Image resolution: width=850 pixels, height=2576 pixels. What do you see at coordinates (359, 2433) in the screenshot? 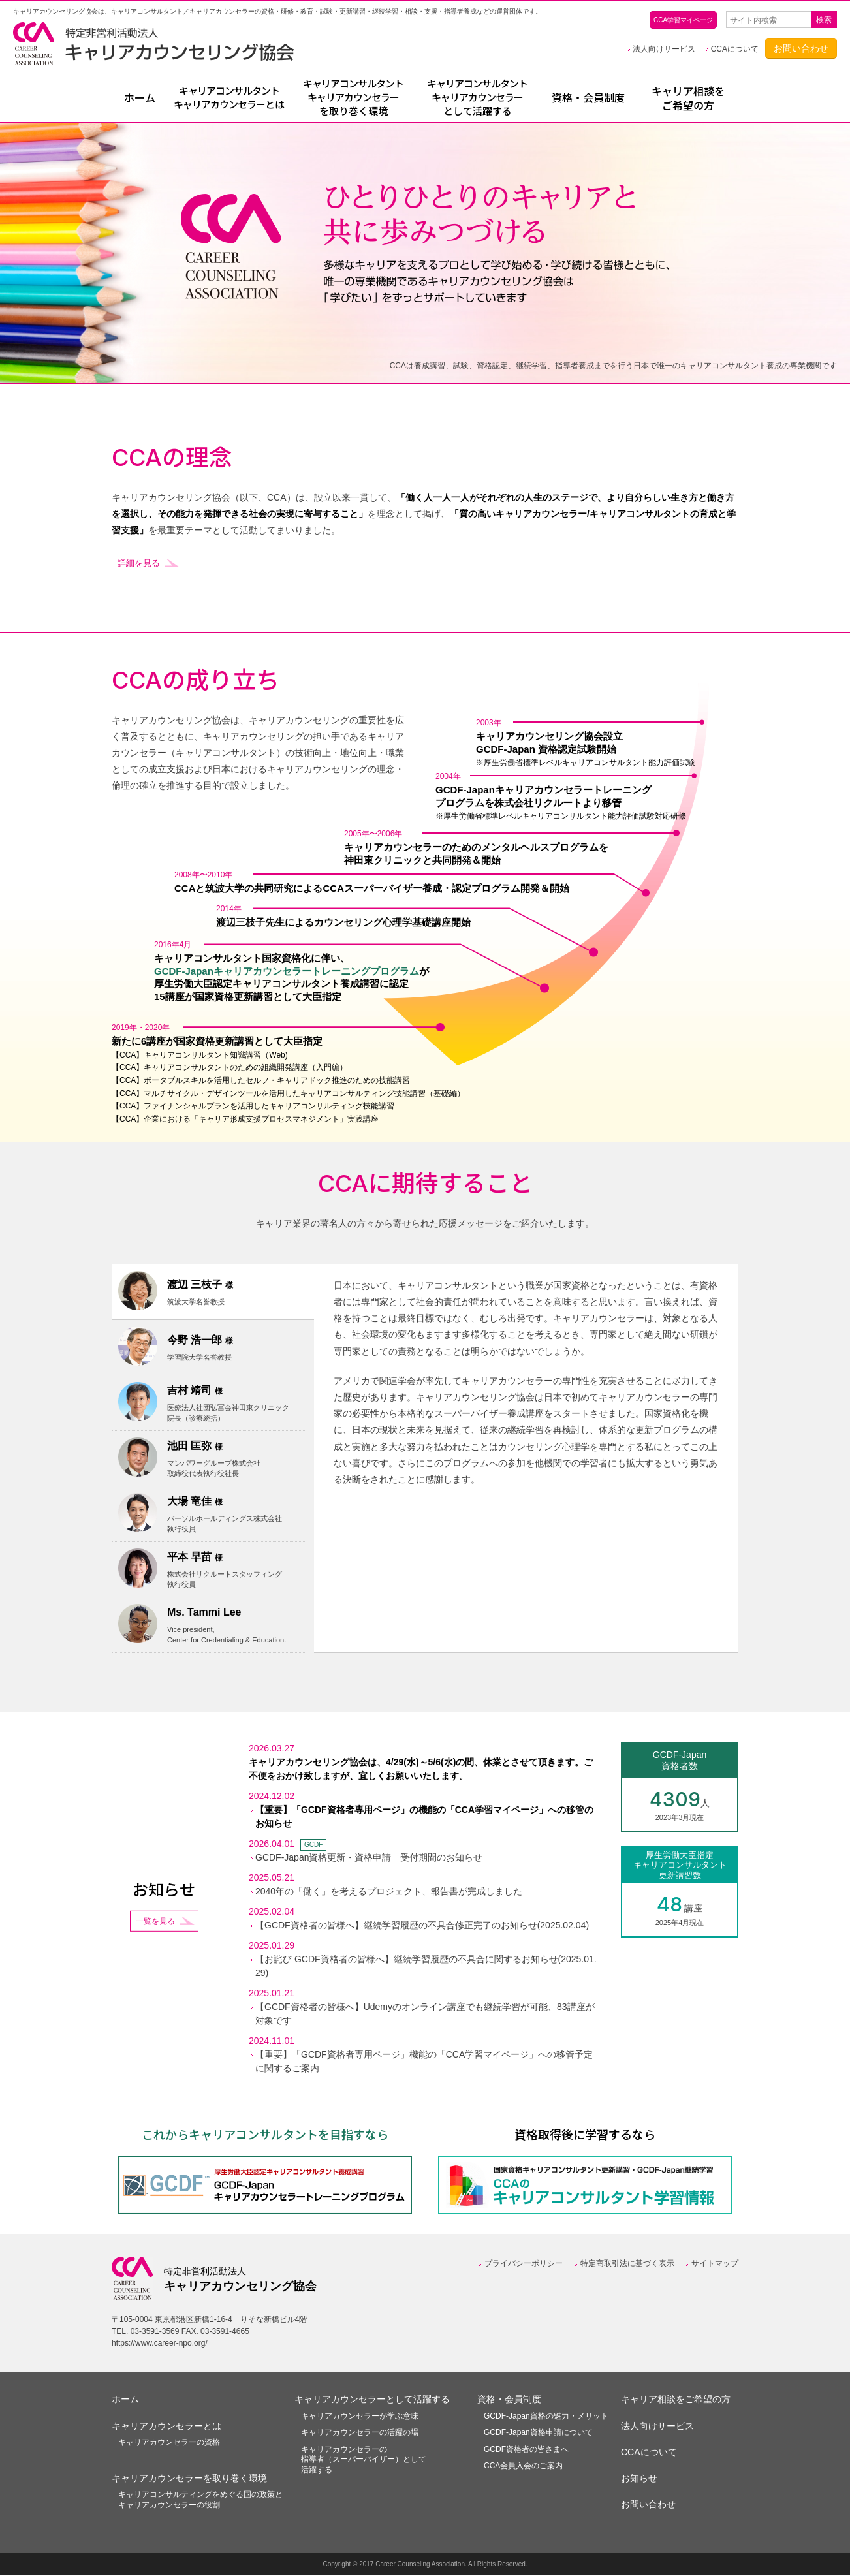
I see `キャリアカウンセラーの活躍の場` at bounding box center [359, 2433].